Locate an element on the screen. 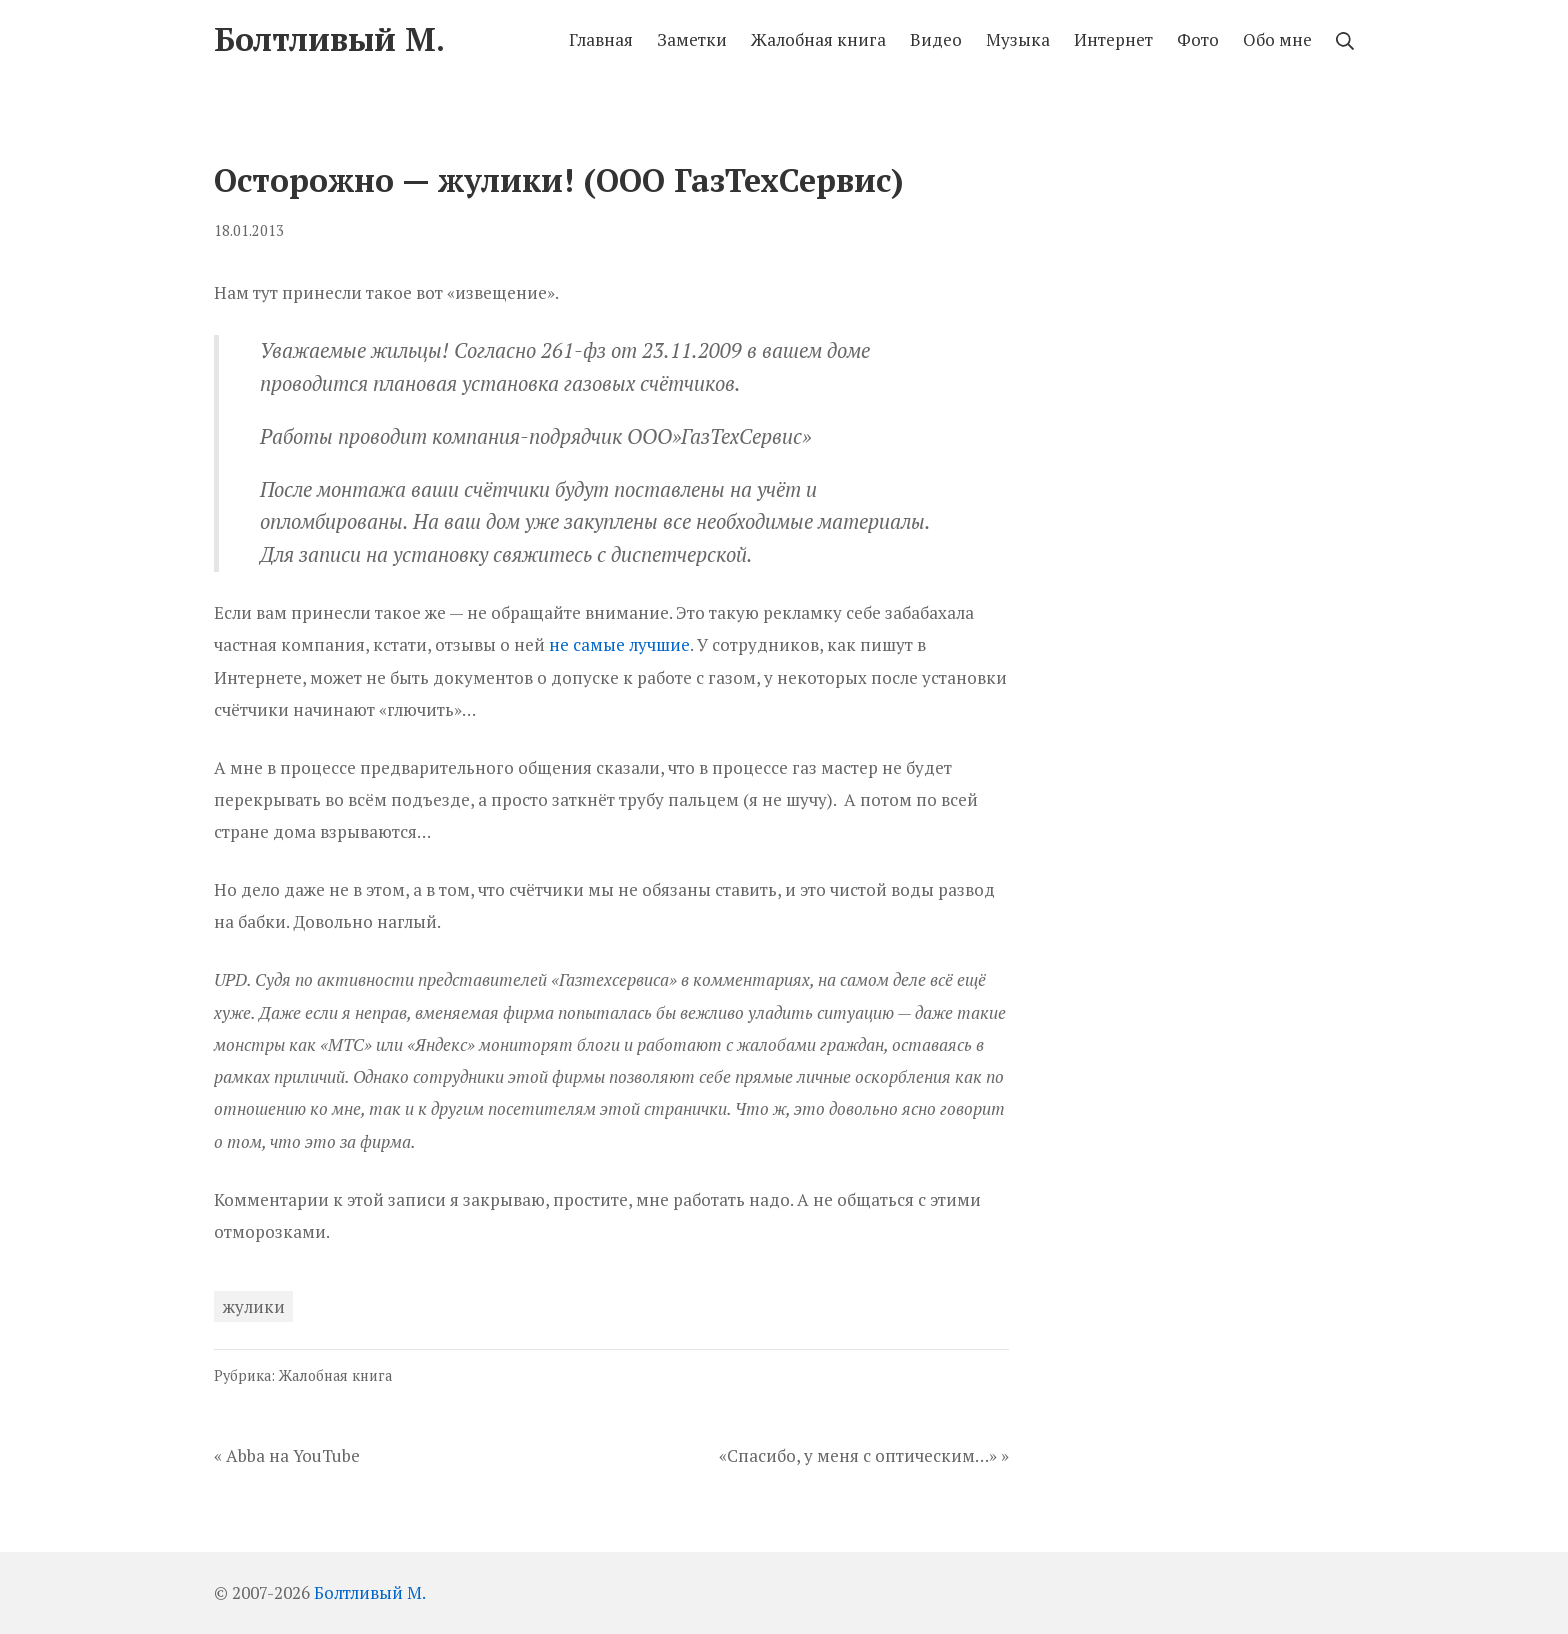  жулики is located at coordinates (254, 1306).